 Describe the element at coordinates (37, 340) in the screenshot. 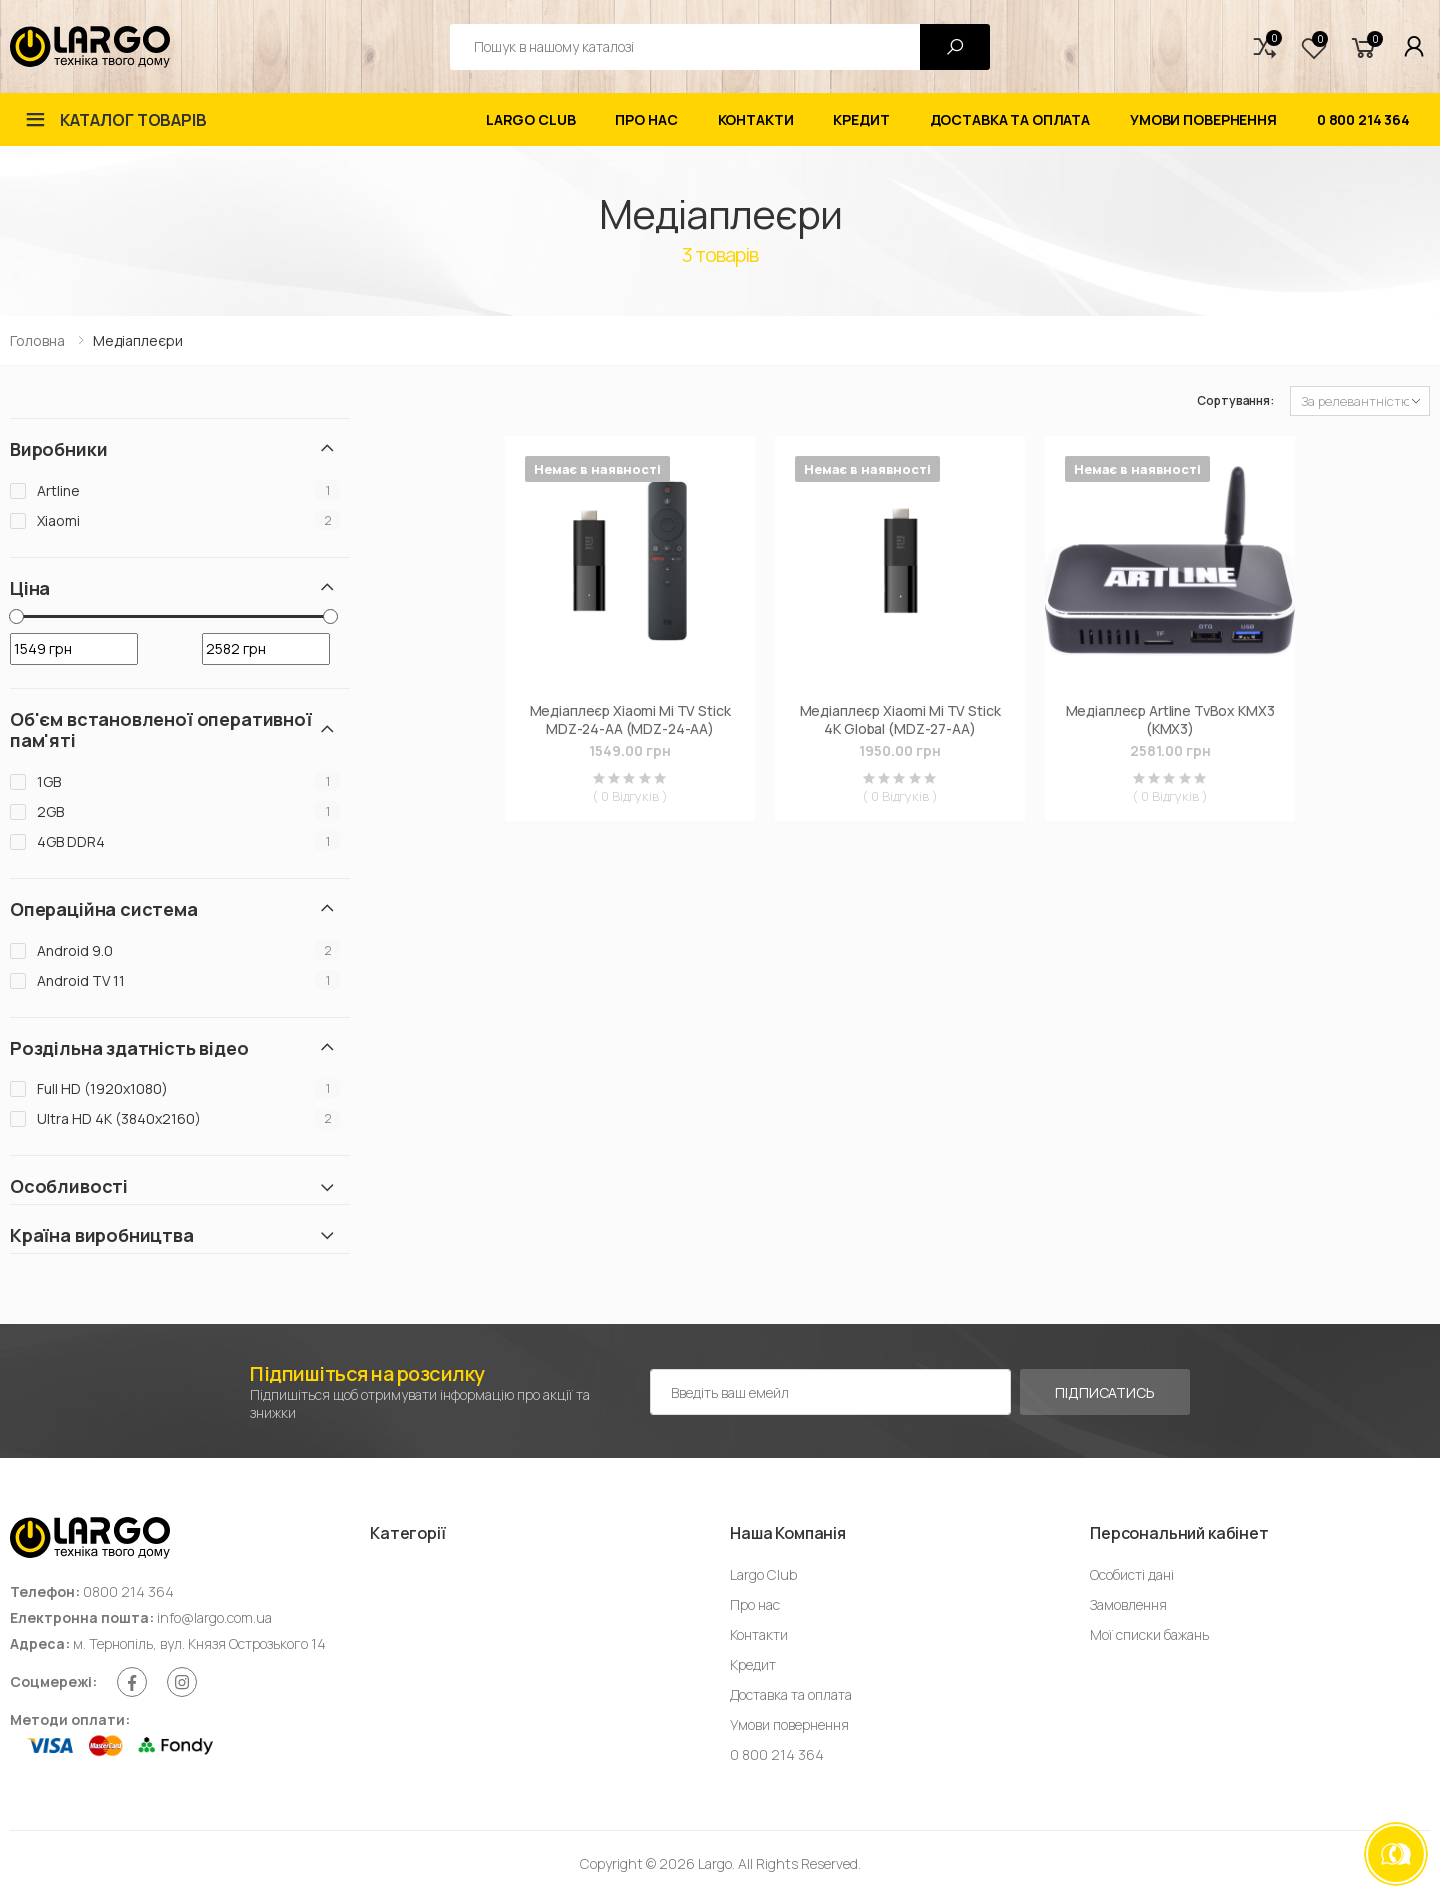

I see `Головна` at that location.